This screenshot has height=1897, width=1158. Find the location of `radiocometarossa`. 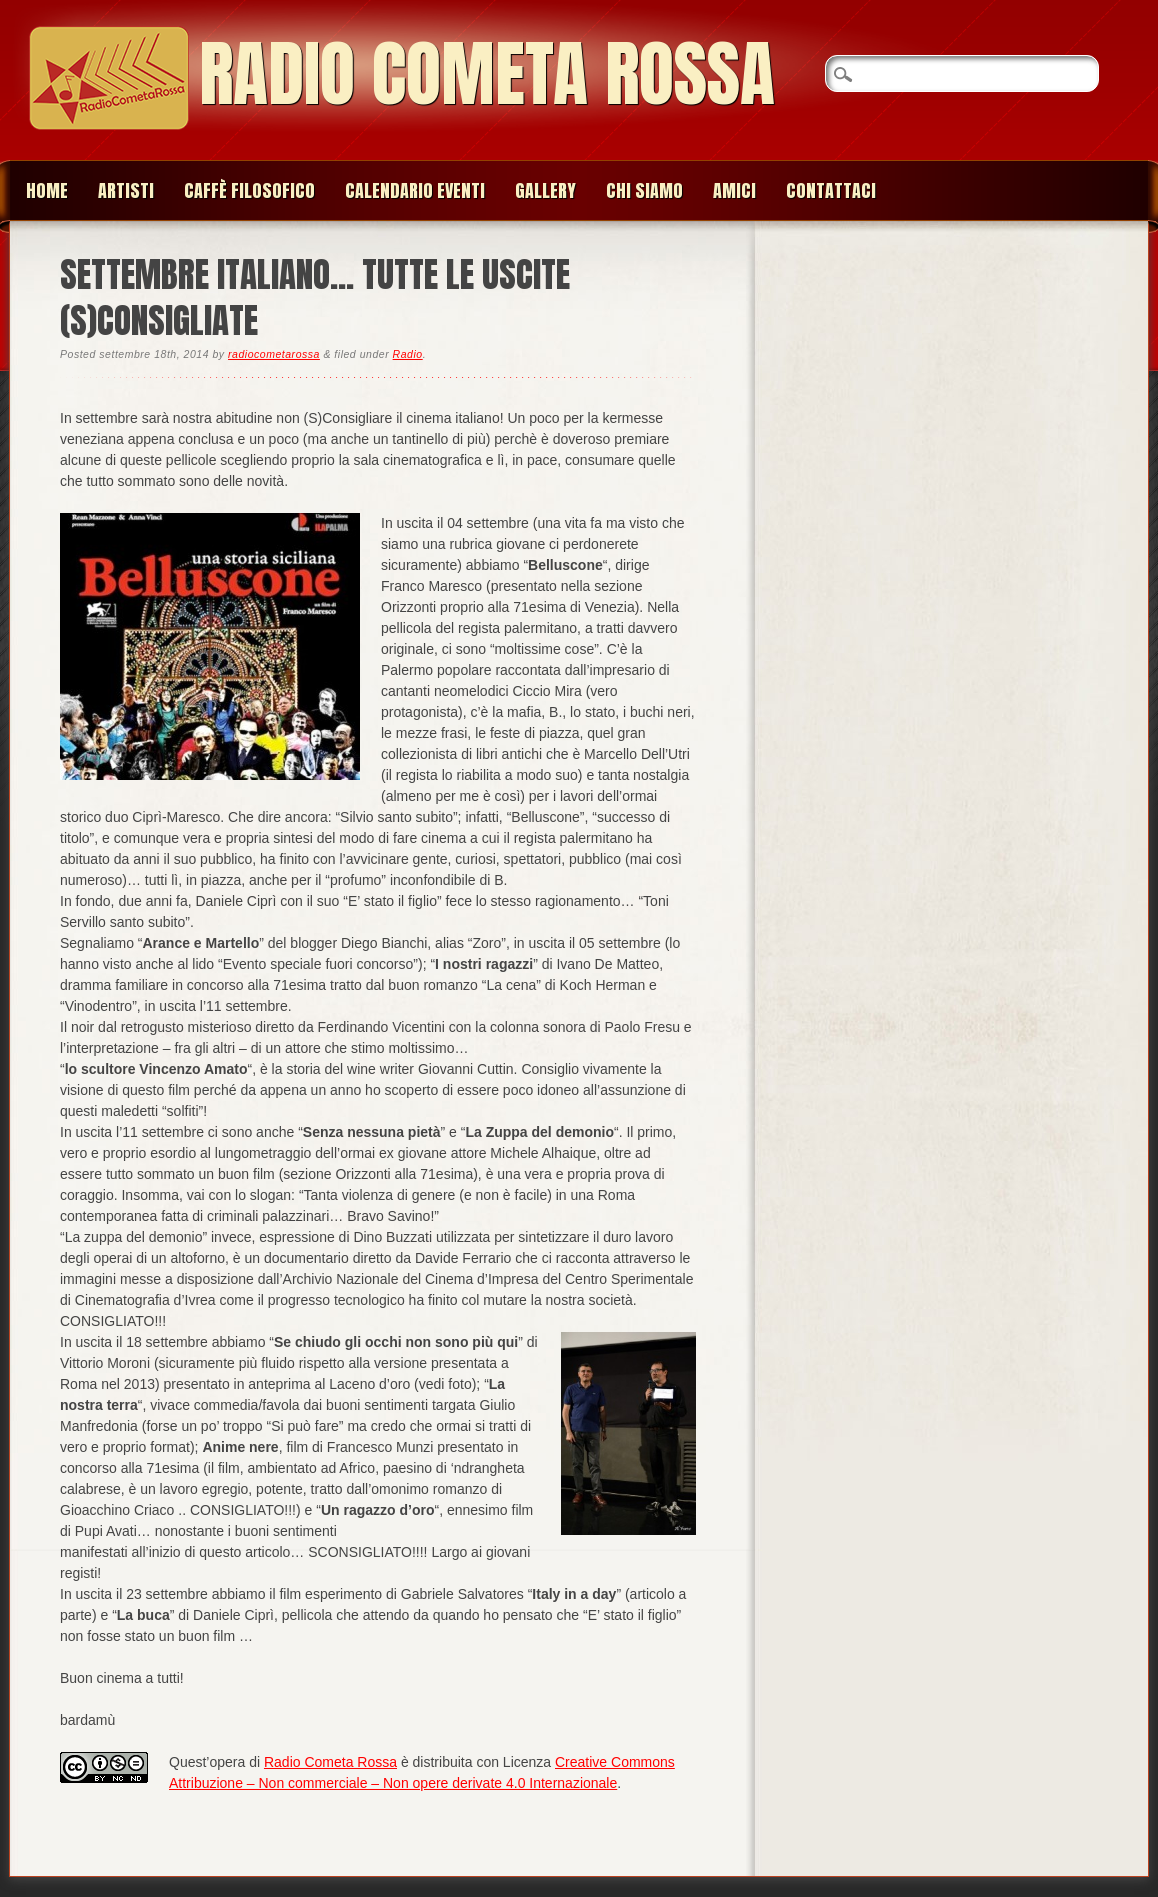

radiocometarossa is located at coordinates (274, 354).